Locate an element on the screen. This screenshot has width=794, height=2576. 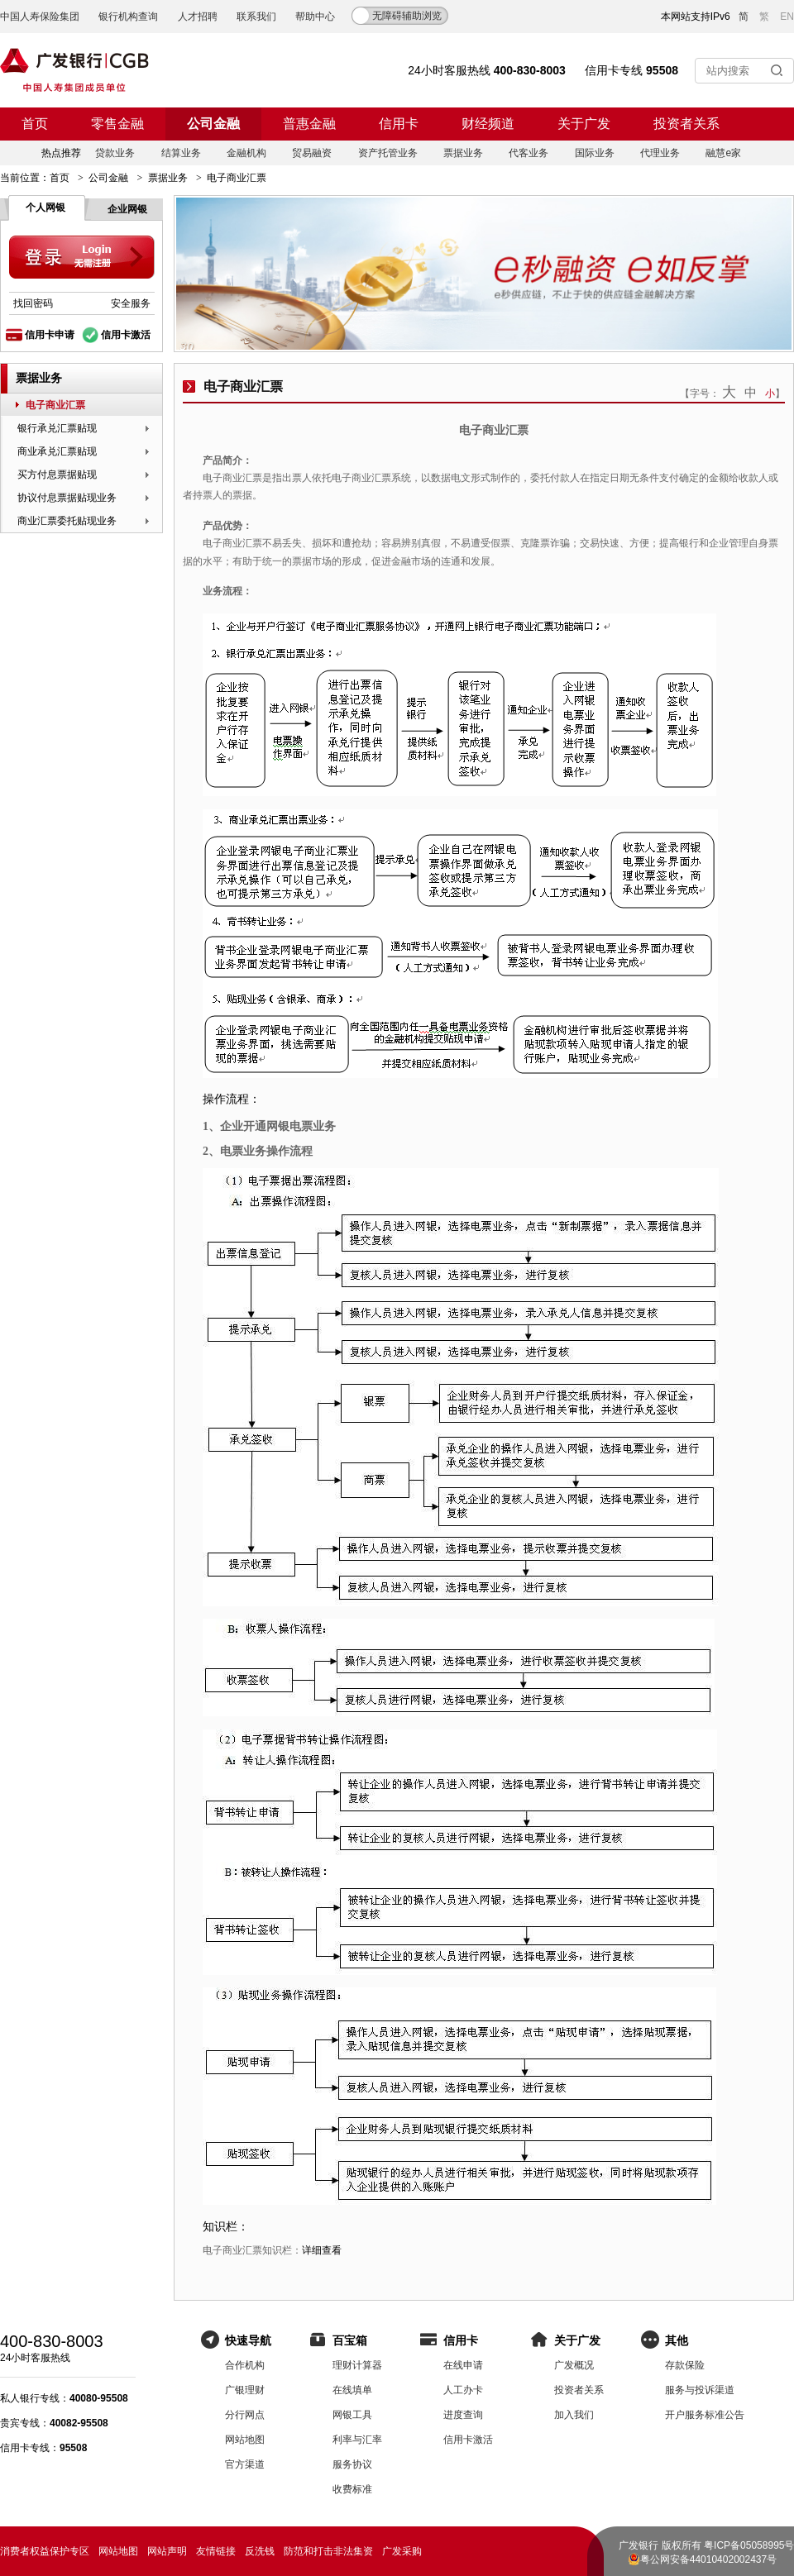
存款保险 is located at coordinates (685, 2365).